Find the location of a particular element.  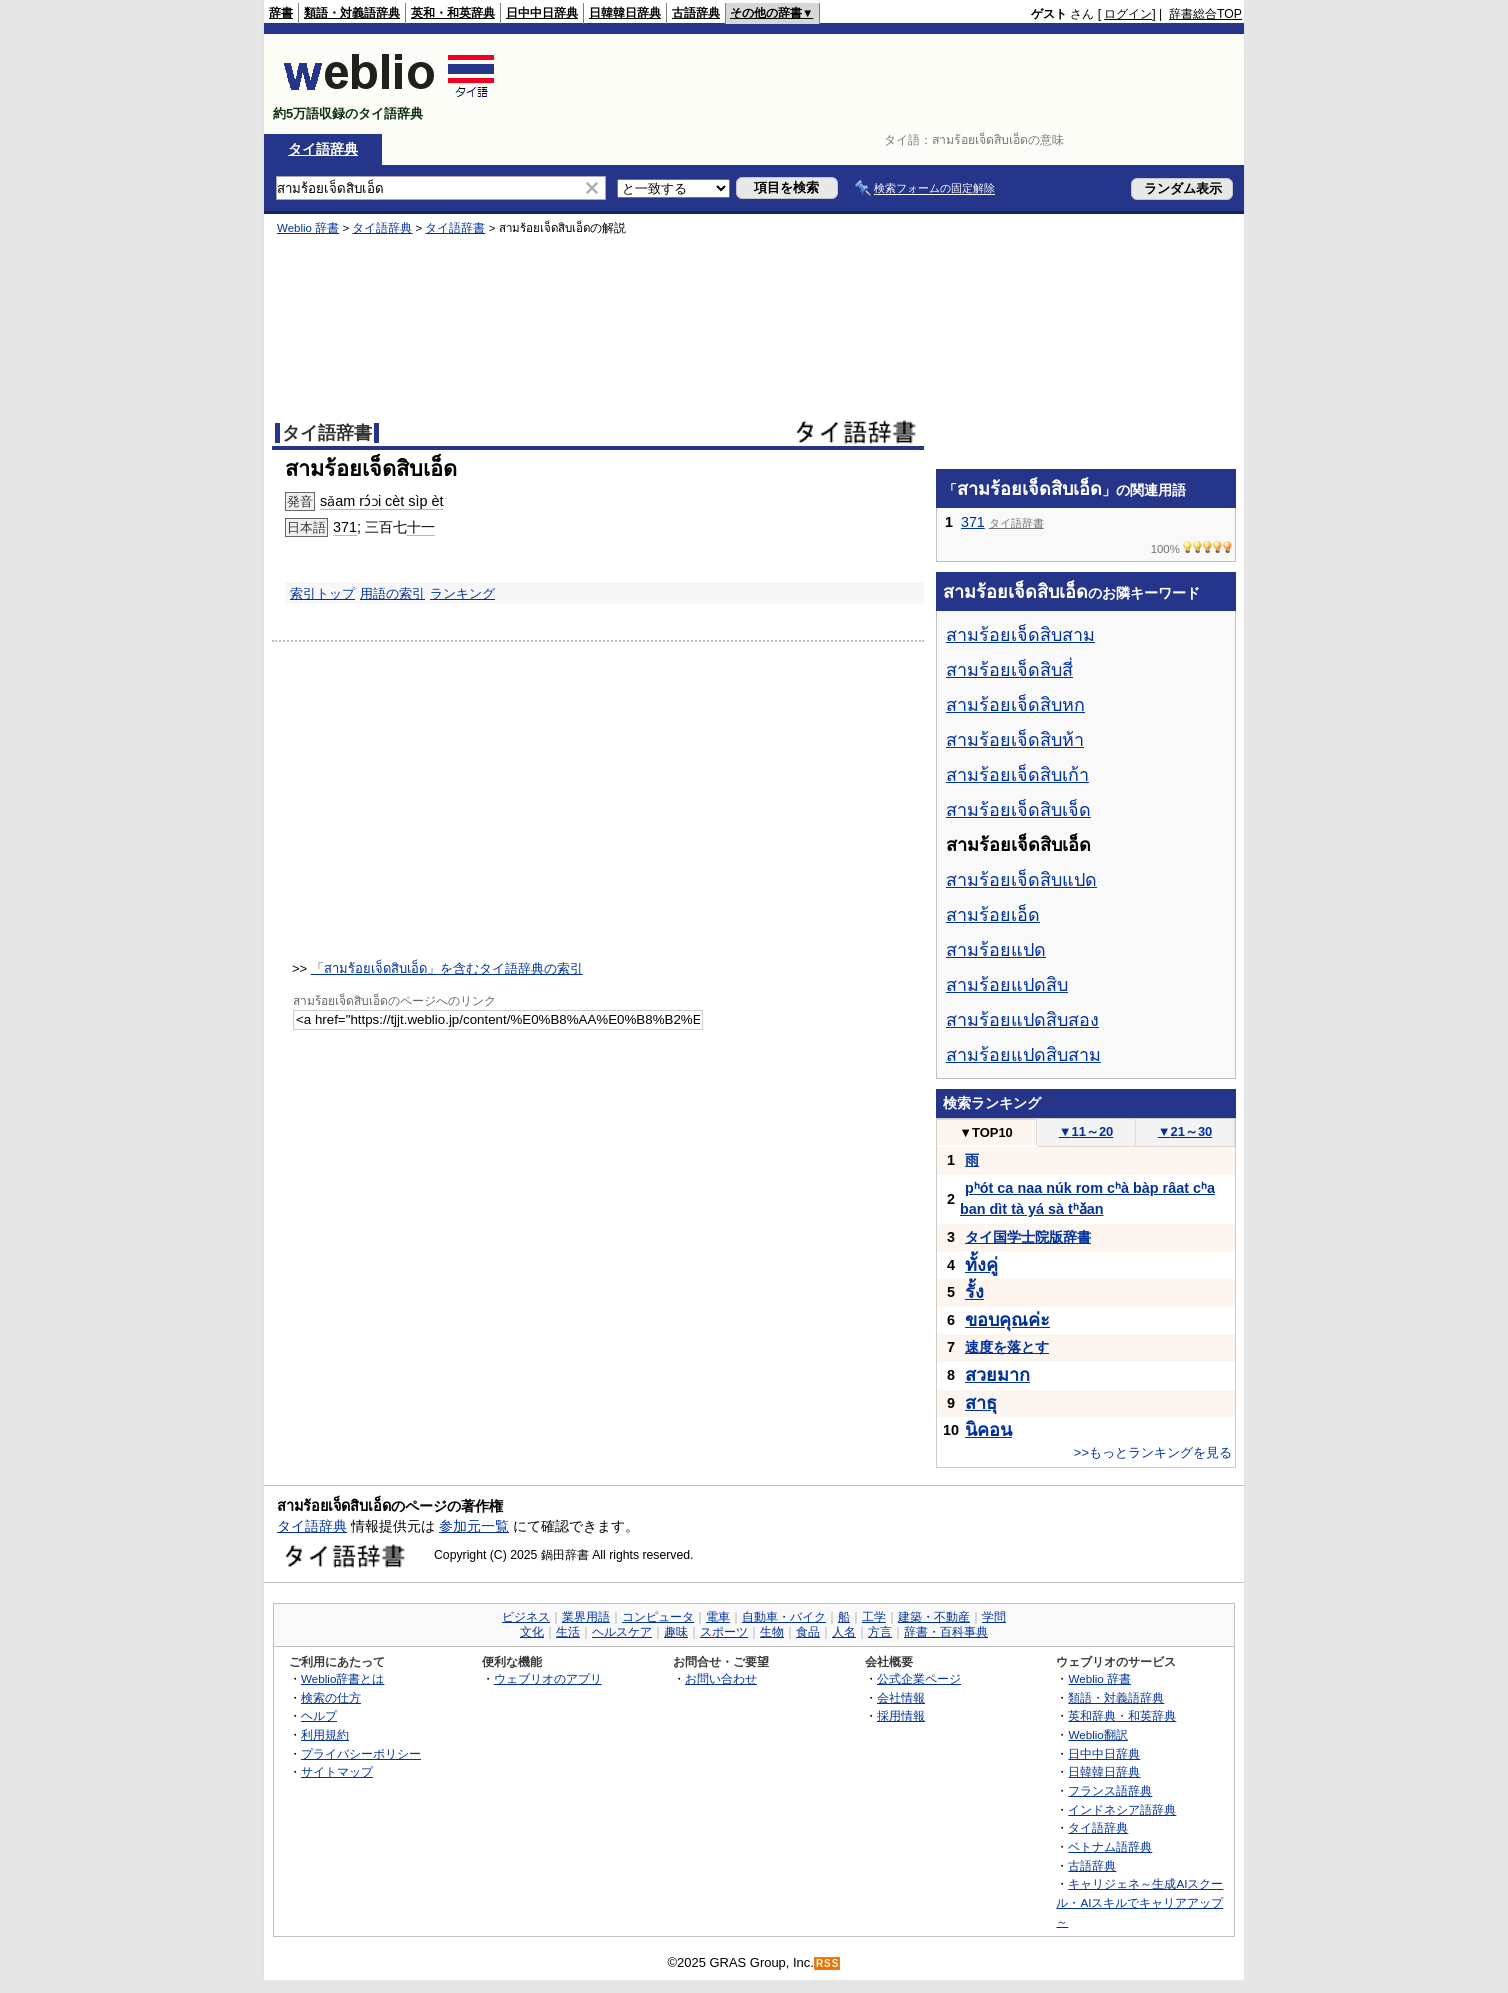

[Advertisement] is located at coordinates (878, 84).